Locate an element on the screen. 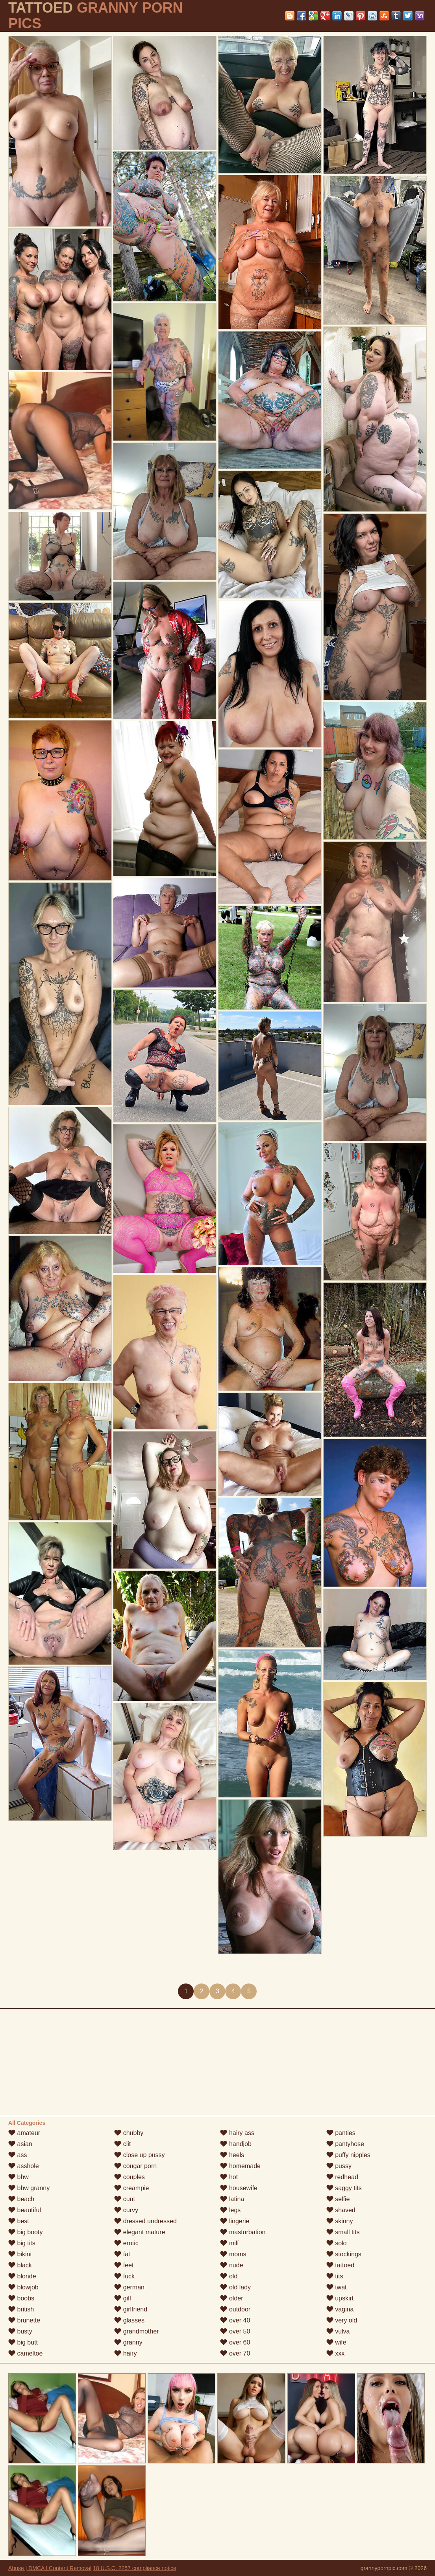  cunt is located at coordinates (124, 2199).